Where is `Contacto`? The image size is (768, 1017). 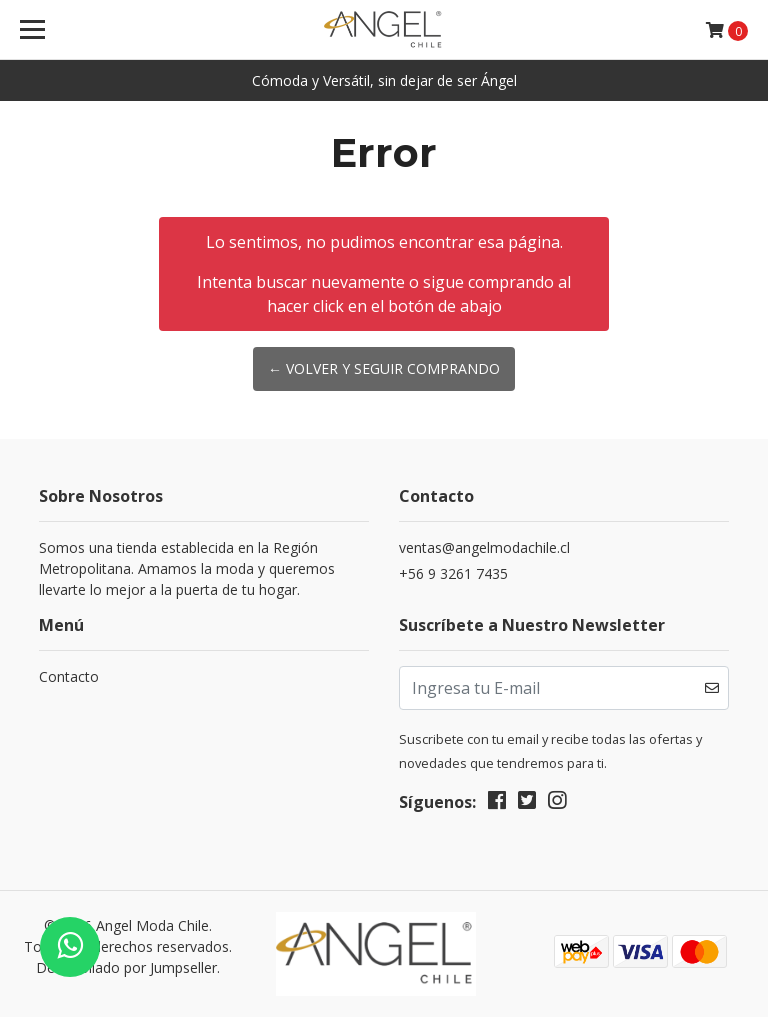 Contacto is located at coordinates (69, 676).